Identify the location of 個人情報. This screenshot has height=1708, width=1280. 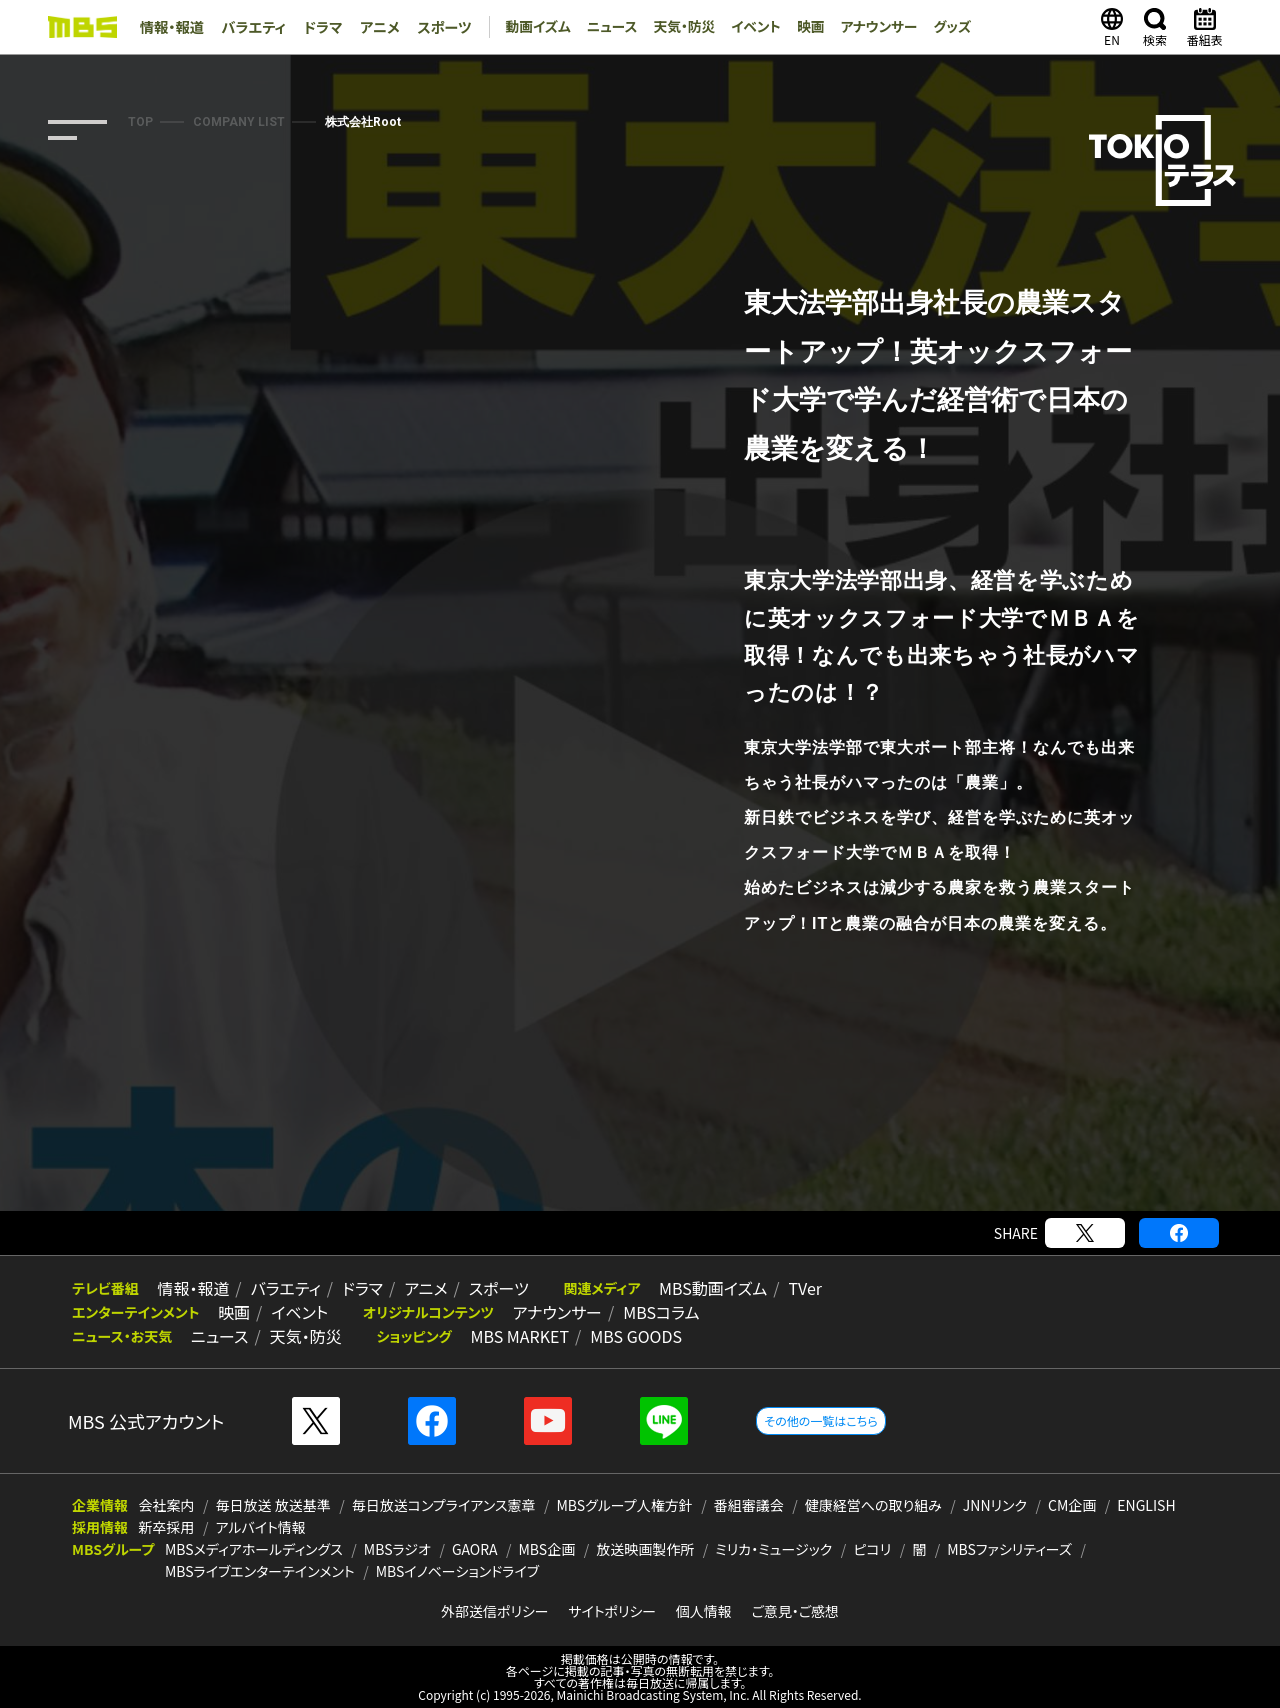
(704, 1611).